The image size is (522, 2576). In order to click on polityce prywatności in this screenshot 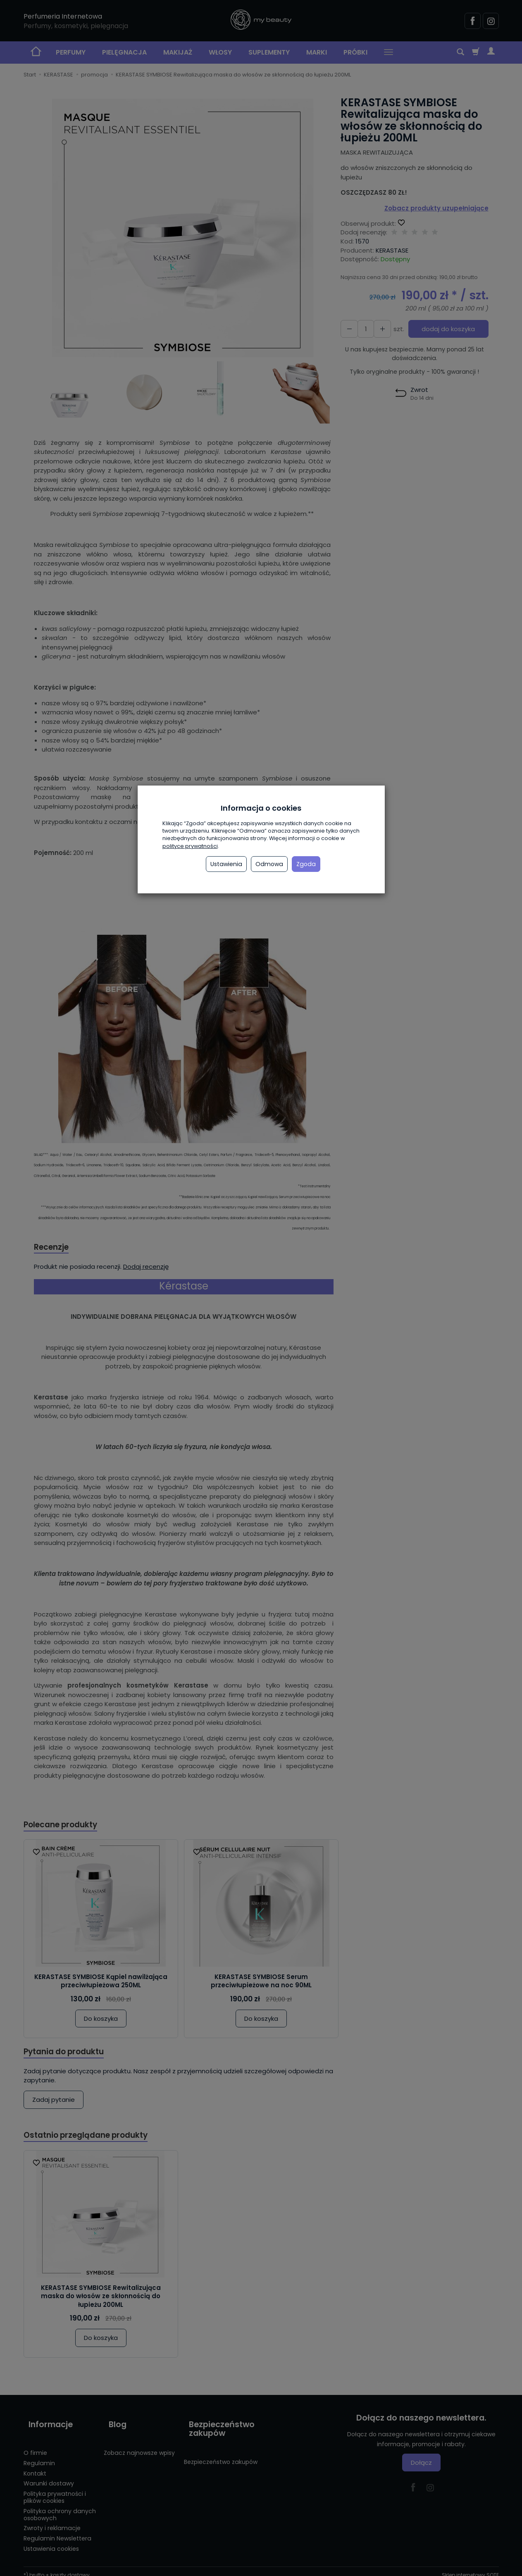, I will do `click(190, 846)`.